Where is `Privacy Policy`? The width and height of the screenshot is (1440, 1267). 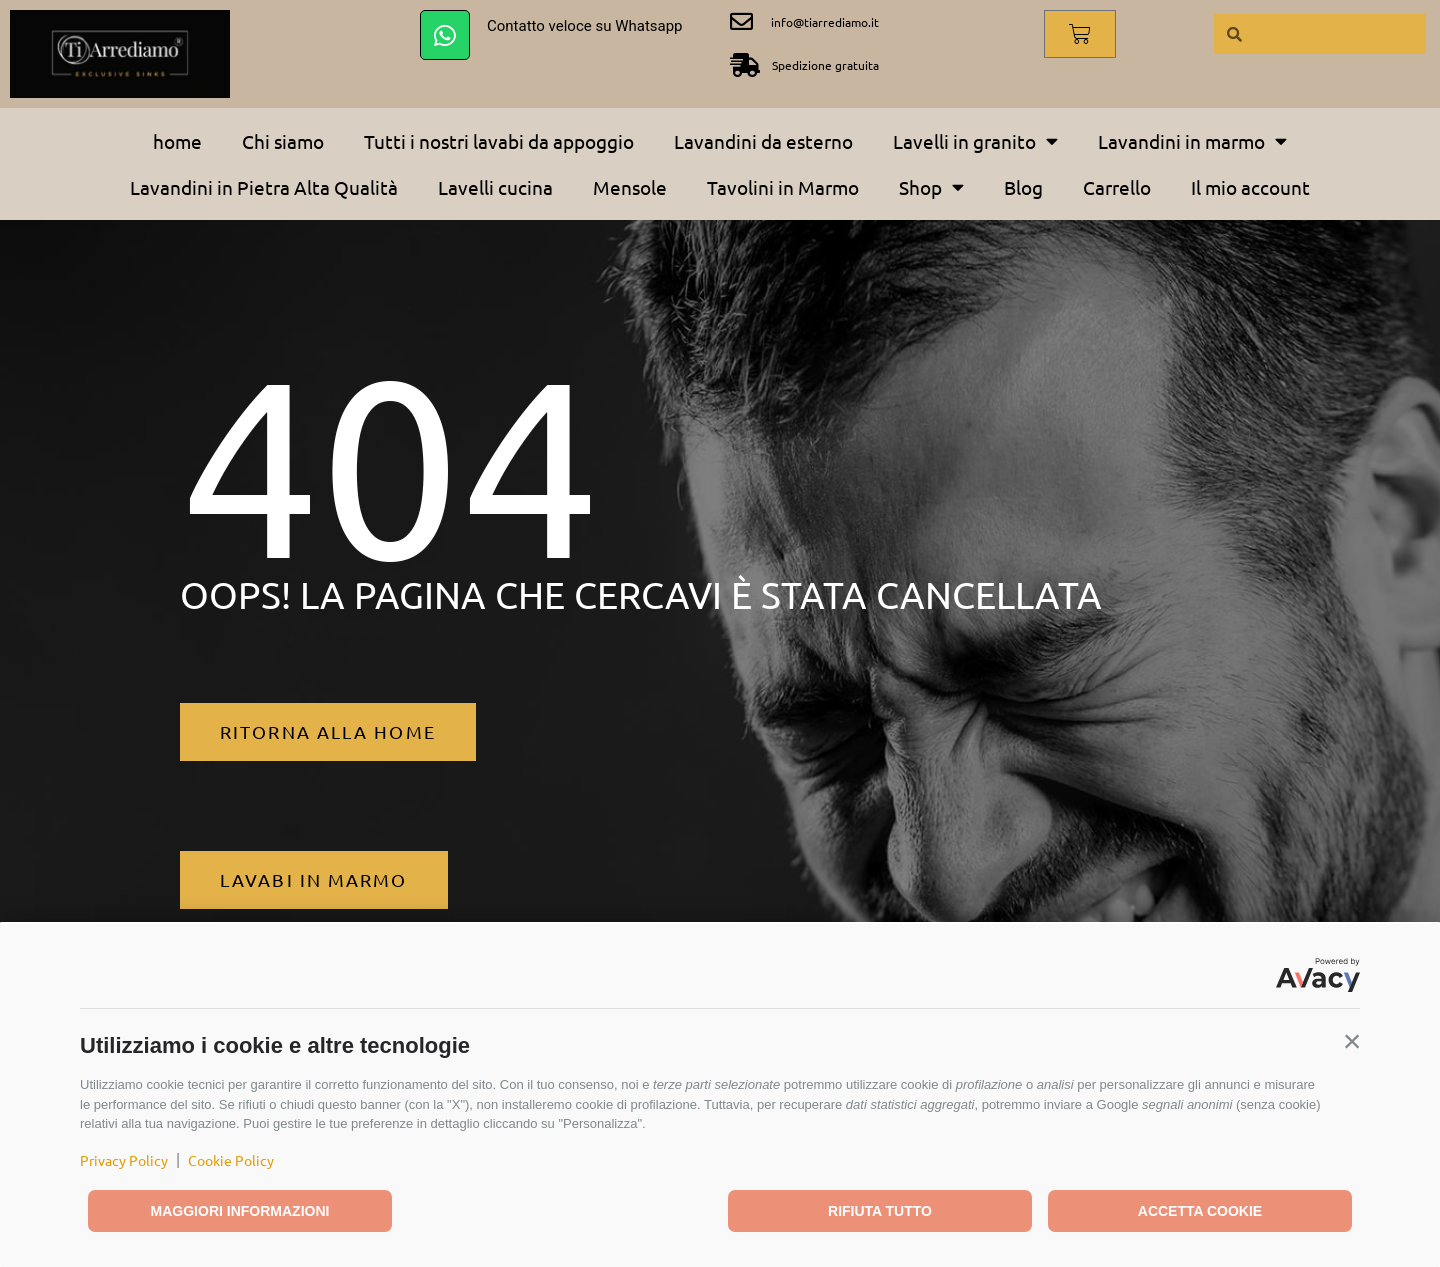 Privacy Policy is located at coordinates (124, 1160).